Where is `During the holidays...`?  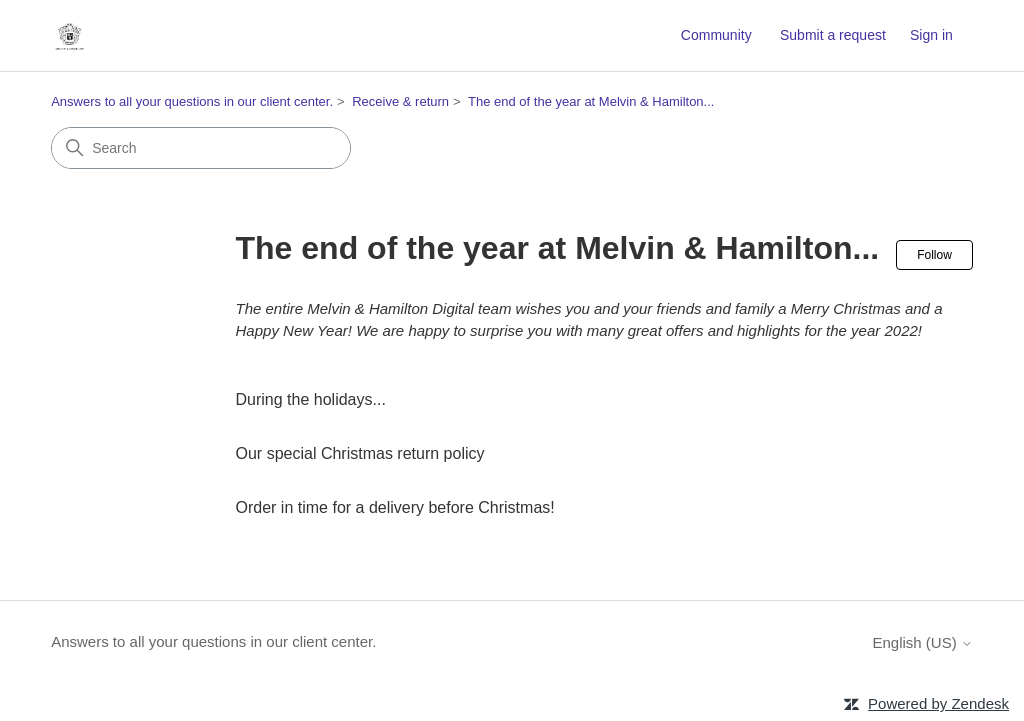 During the holidays... is located at coordinates (311, 399).